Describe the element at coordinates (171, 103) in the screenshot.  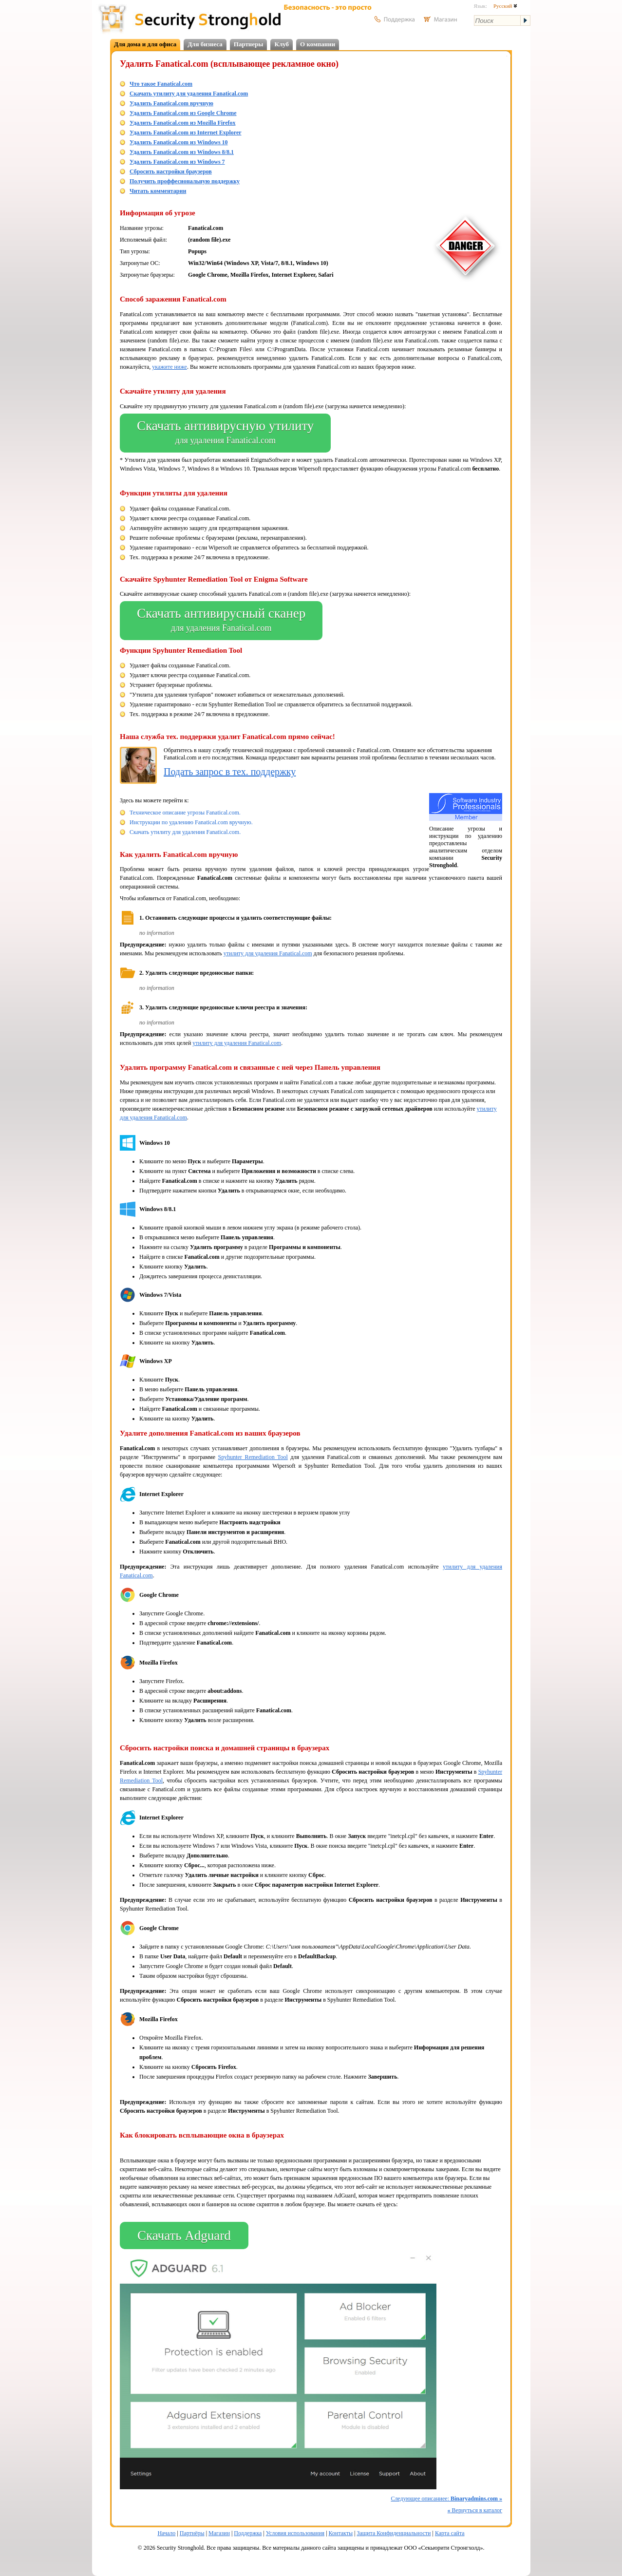
I see `Удалить Fanatical.com вручную` at that location.